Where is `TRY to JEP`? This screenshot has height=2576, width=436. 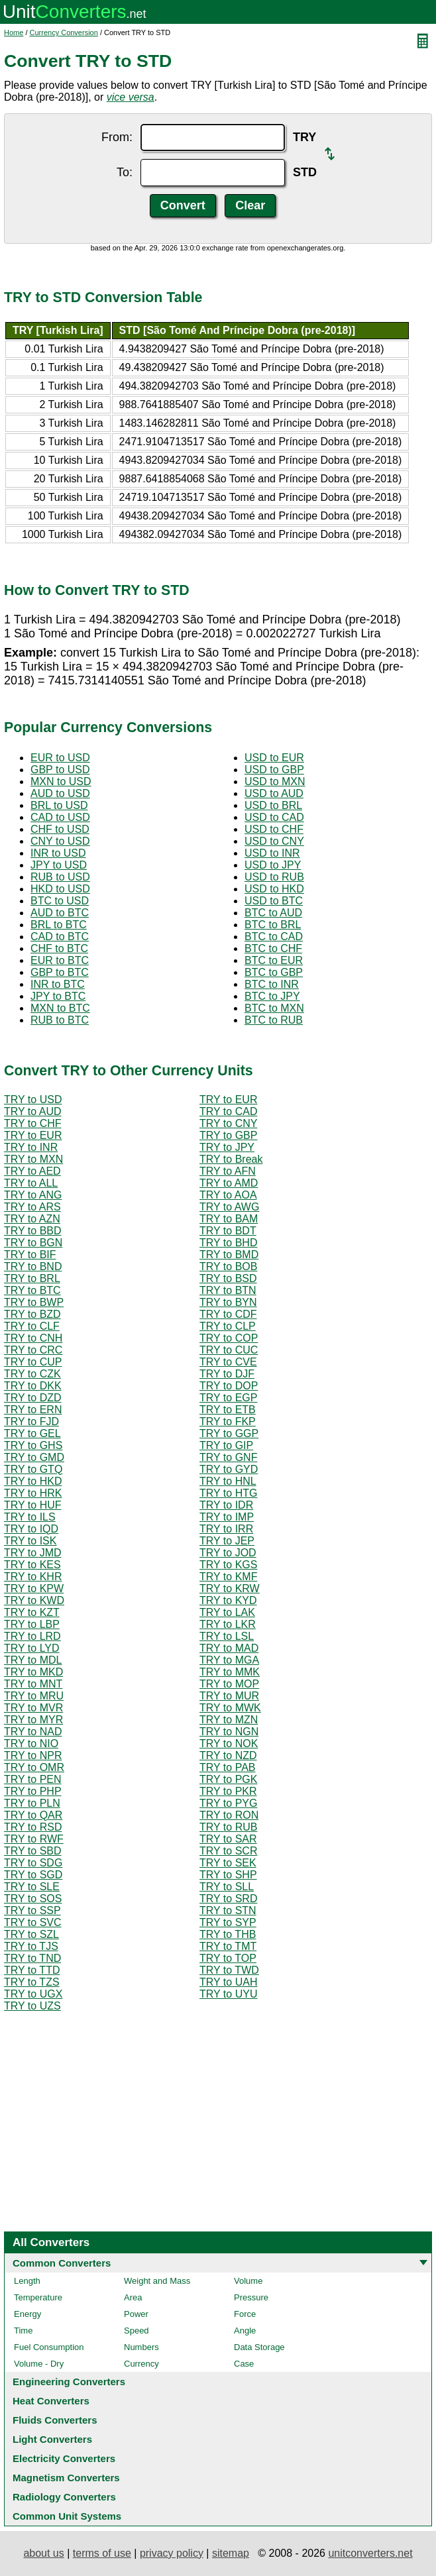 TRY to JEP is located at coordinates (226, 1540).